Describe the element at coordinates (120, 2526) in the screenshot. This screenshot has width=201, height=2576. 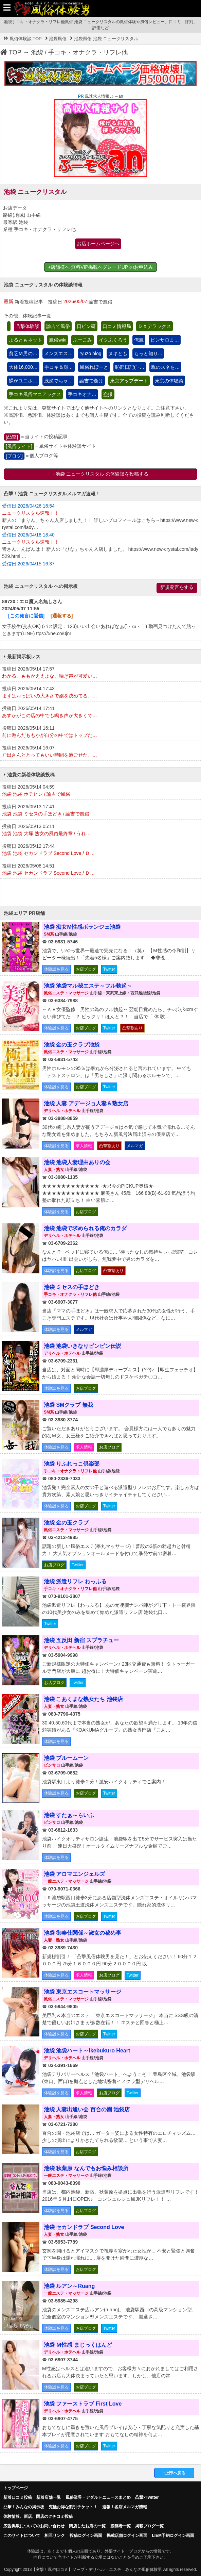
I see `投稿者一覧` at that location.